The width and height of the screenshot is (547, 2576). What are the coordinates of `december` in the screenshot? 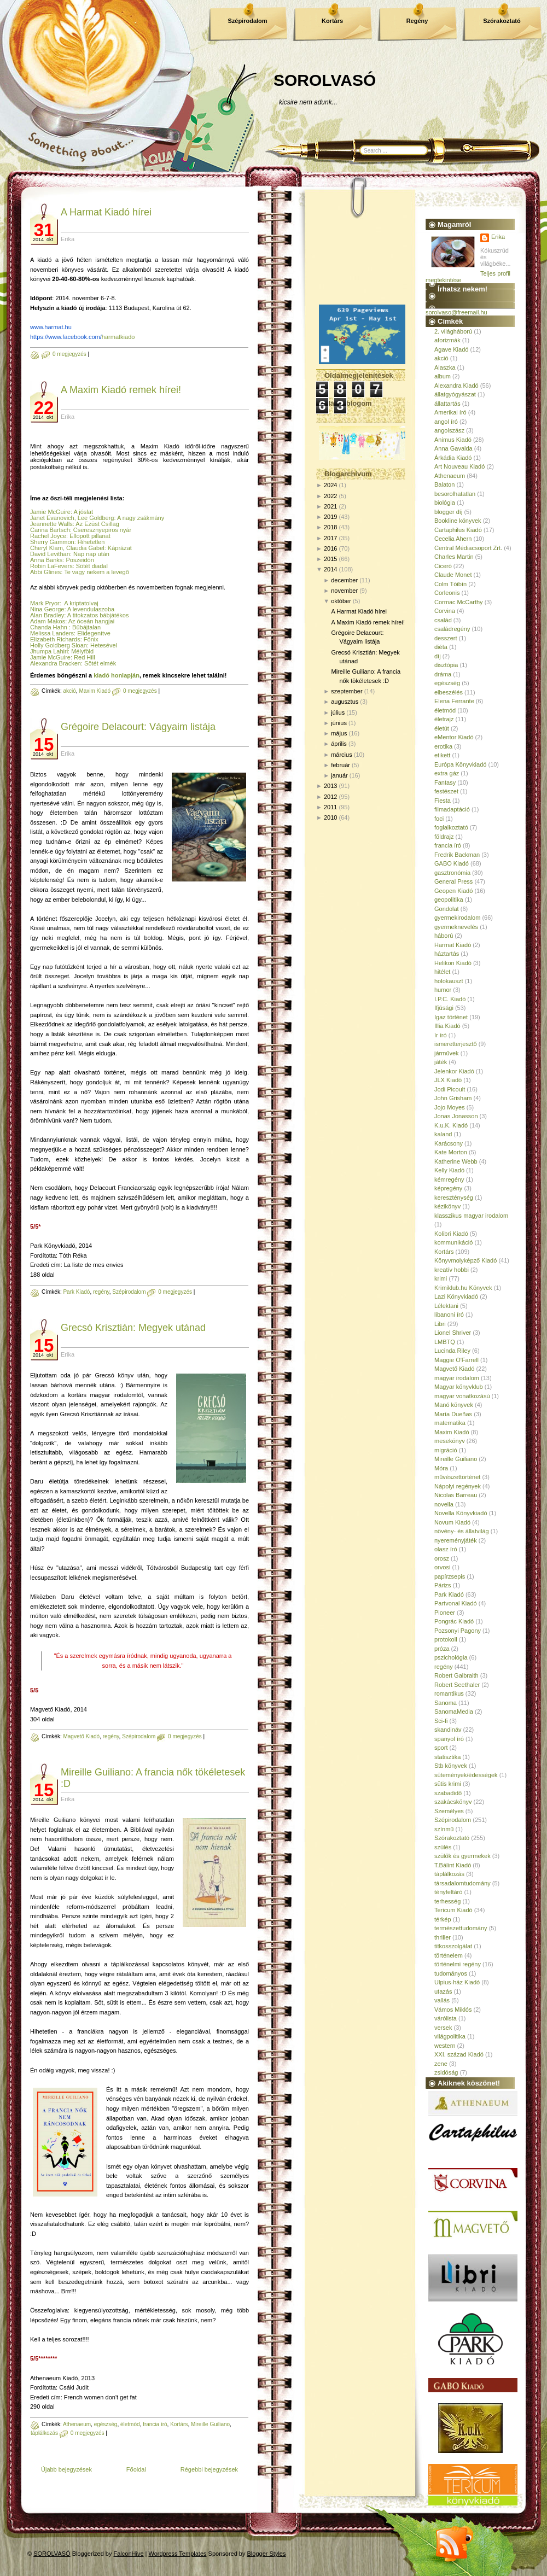 It's located at (344, 580).